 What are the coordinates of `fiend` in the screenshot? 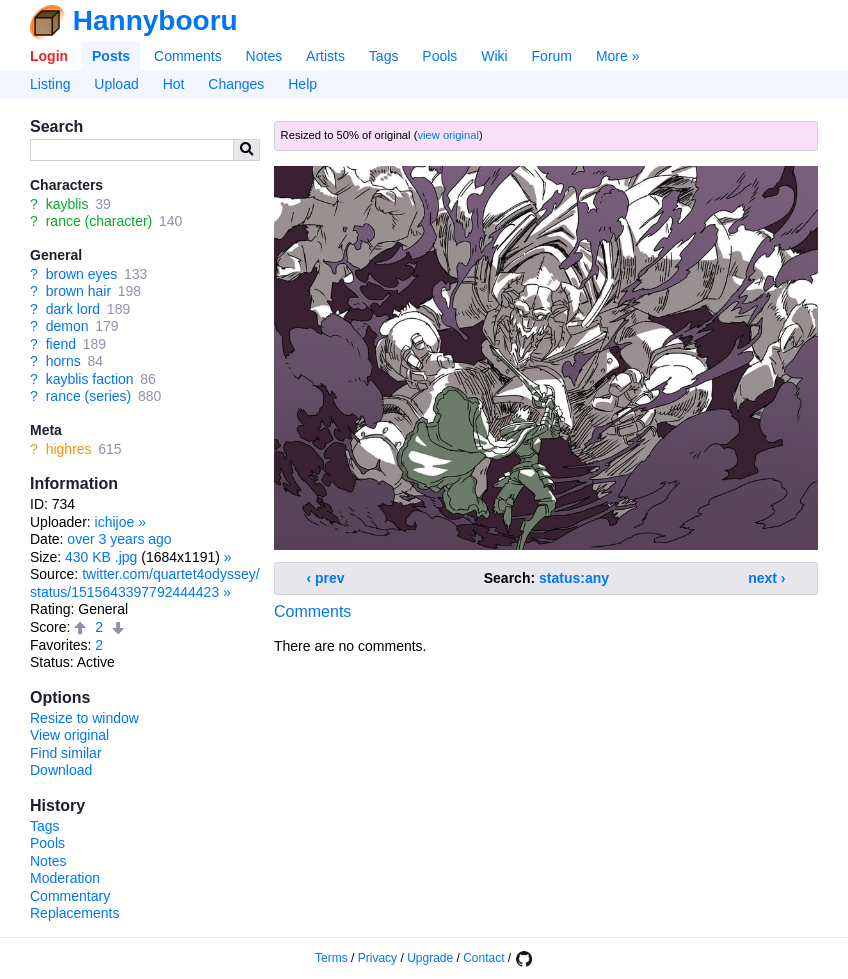 It's located at (61, 344).